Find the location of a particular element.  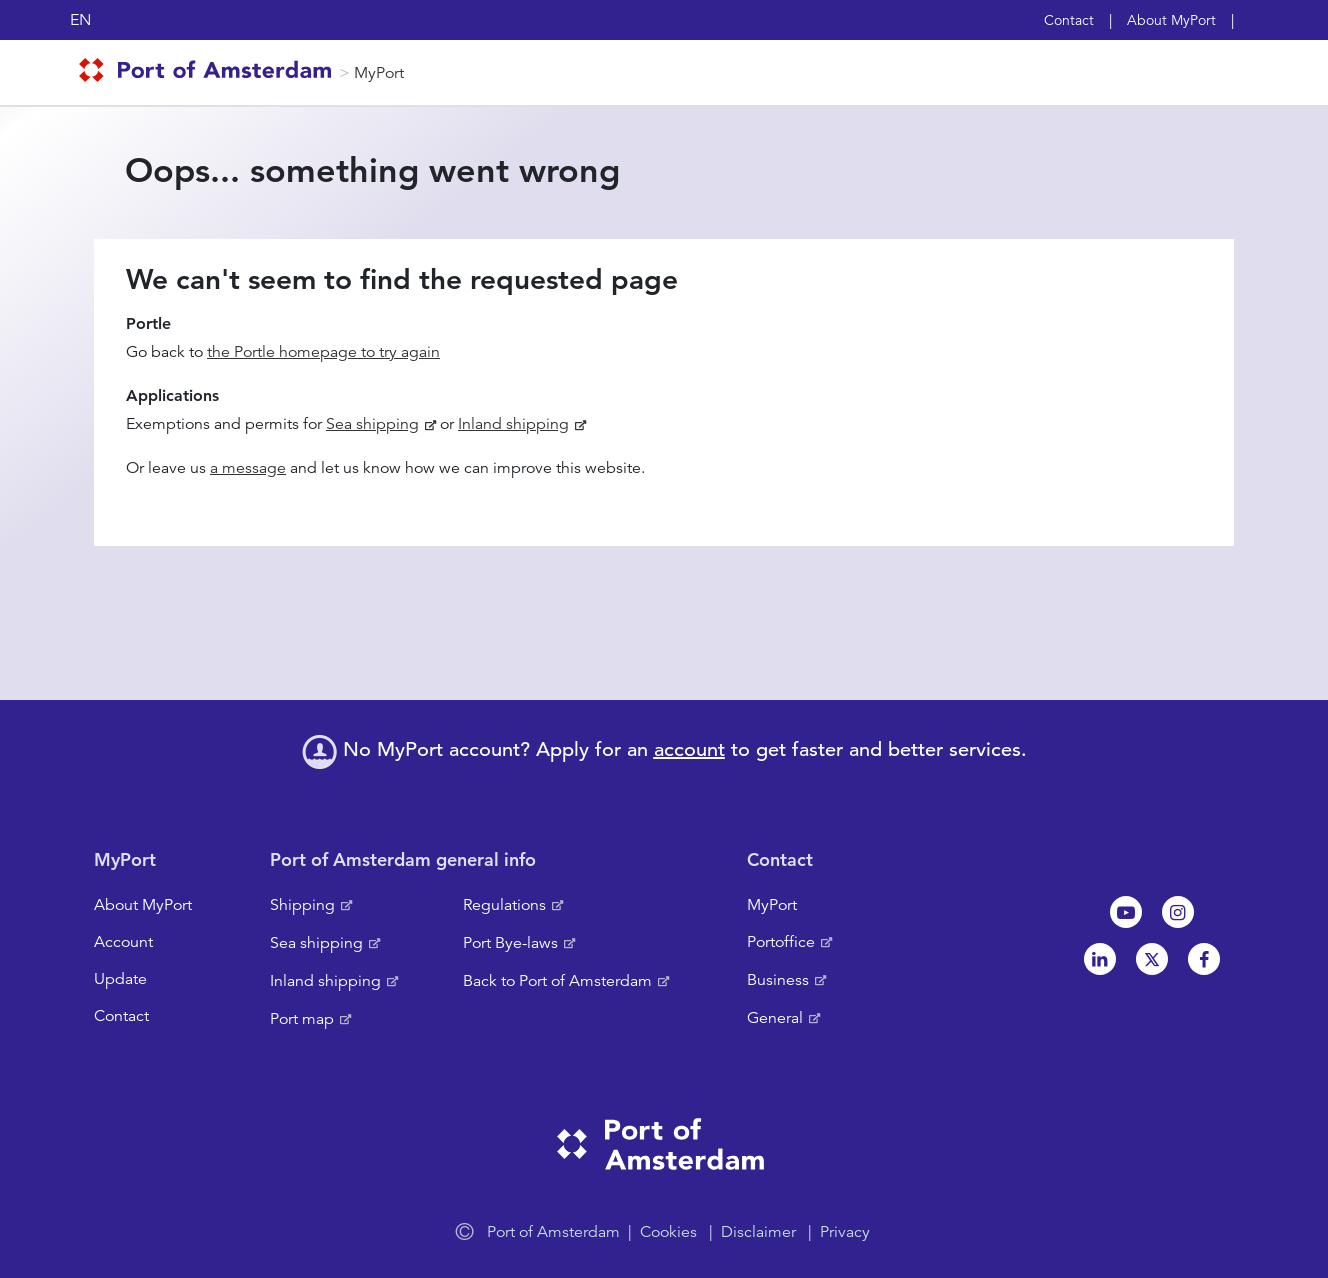

Portoffice is located at coordinates (781, 942).